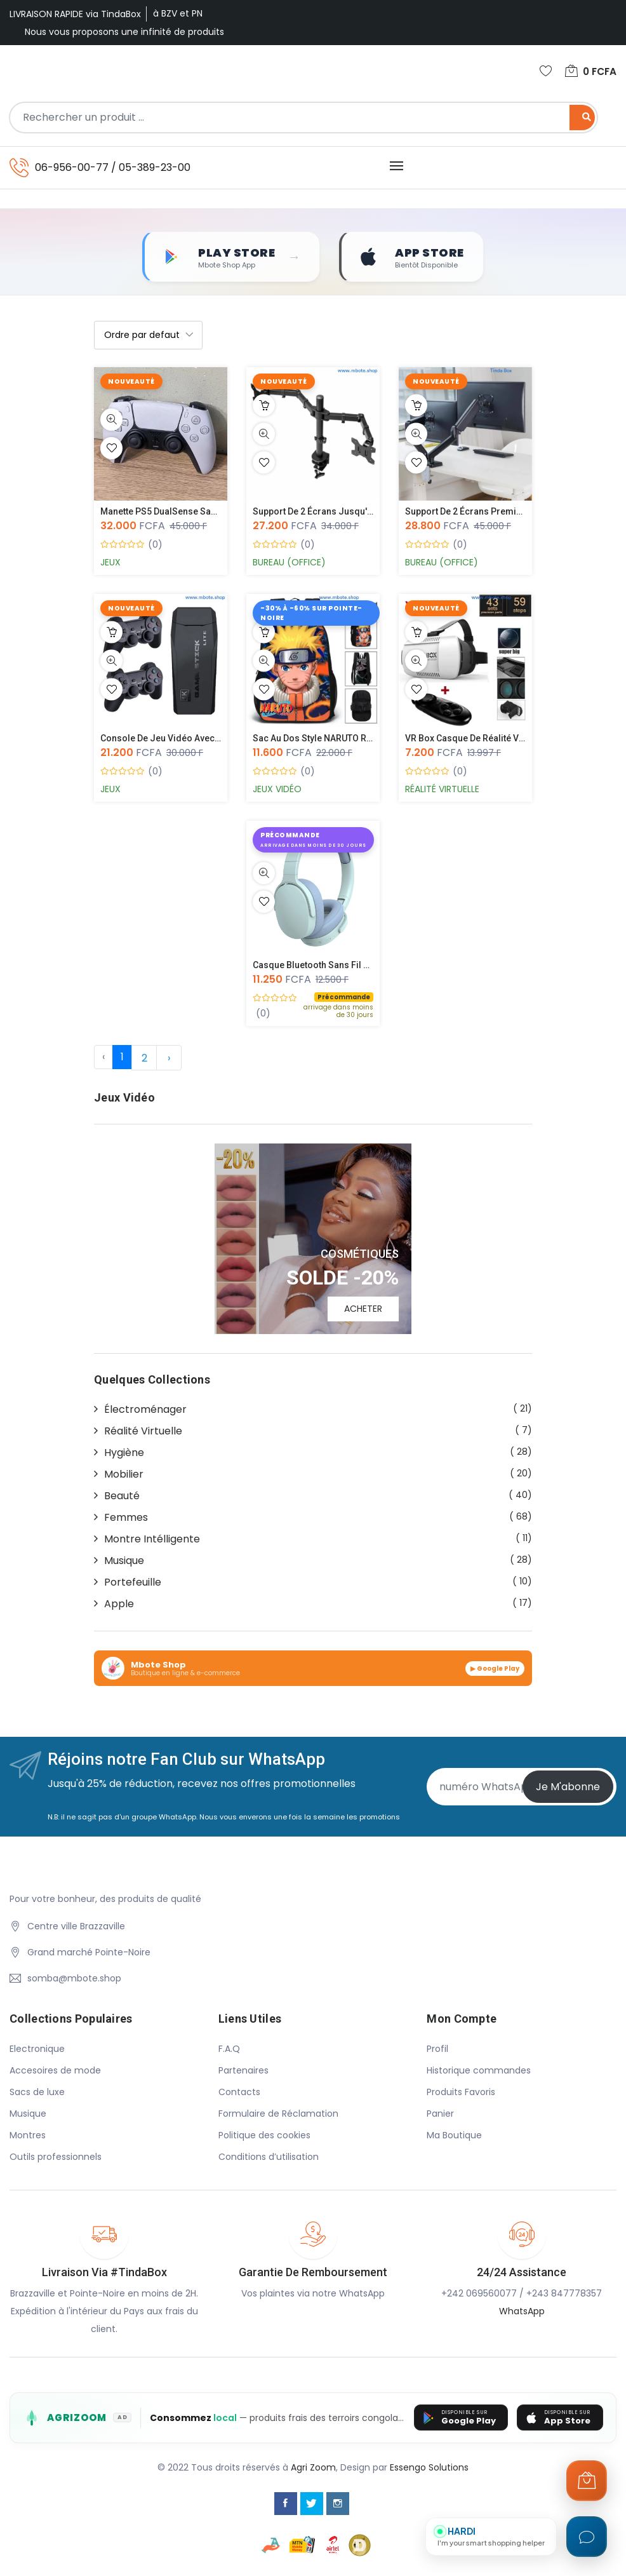 Image resolution: width=626 pixels, height=2576 pixels. I want to click on Partenaires, so click(243, 2071).